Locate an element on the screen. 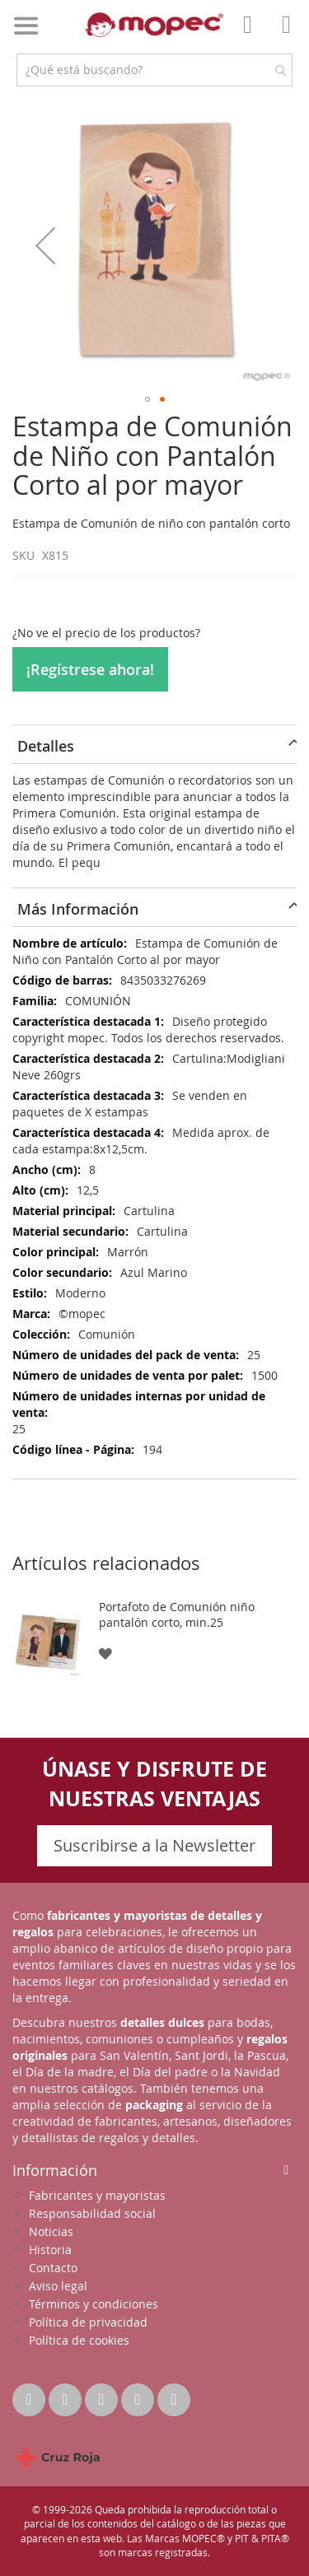  Historia is located at coordinates (50, 2249).